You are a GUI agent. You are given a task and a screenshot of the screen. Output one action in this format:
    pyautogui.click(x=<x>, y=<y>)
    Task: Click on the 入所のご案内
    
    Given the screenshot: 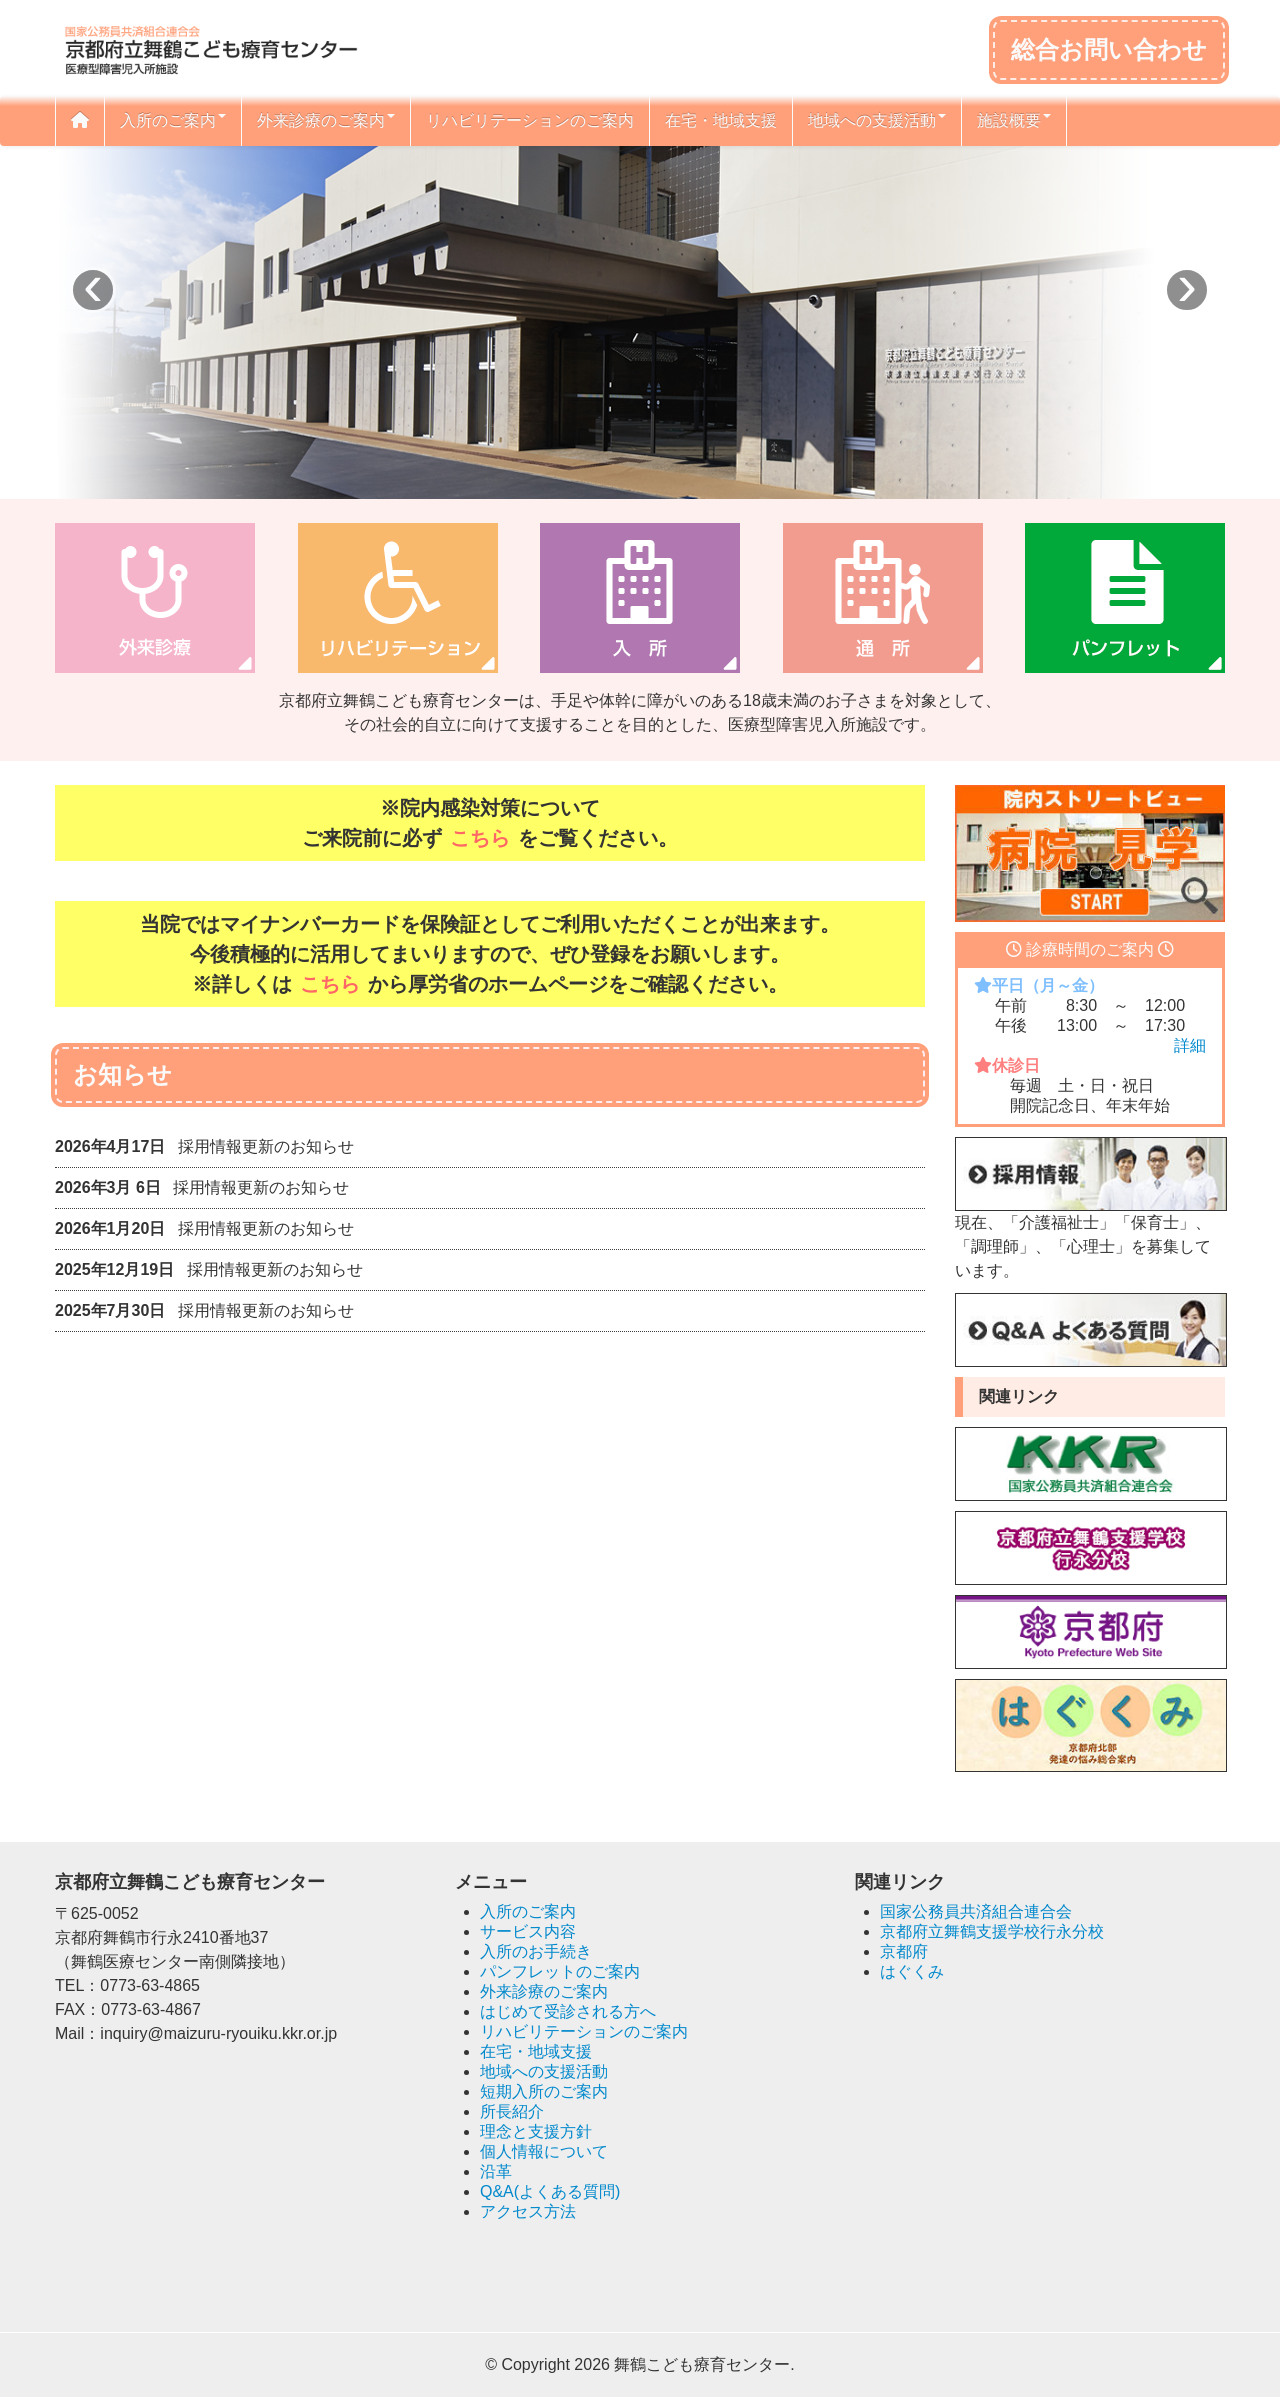 What is the action you would take?
    pyautogui.click(x=173, y=120)
    